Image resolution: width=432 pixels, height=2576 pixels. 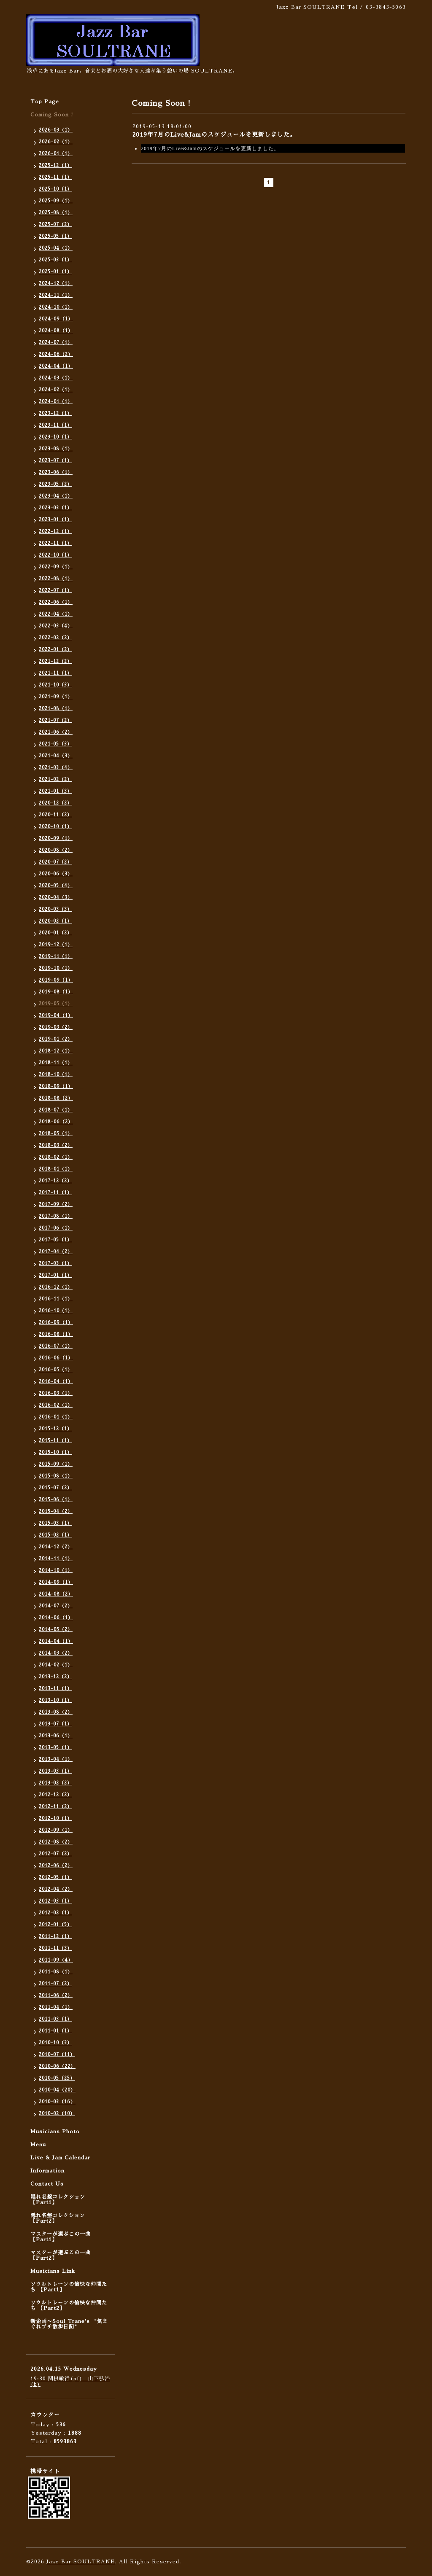 I want to click on 2024-09（1）, so click(x=56, y=319).